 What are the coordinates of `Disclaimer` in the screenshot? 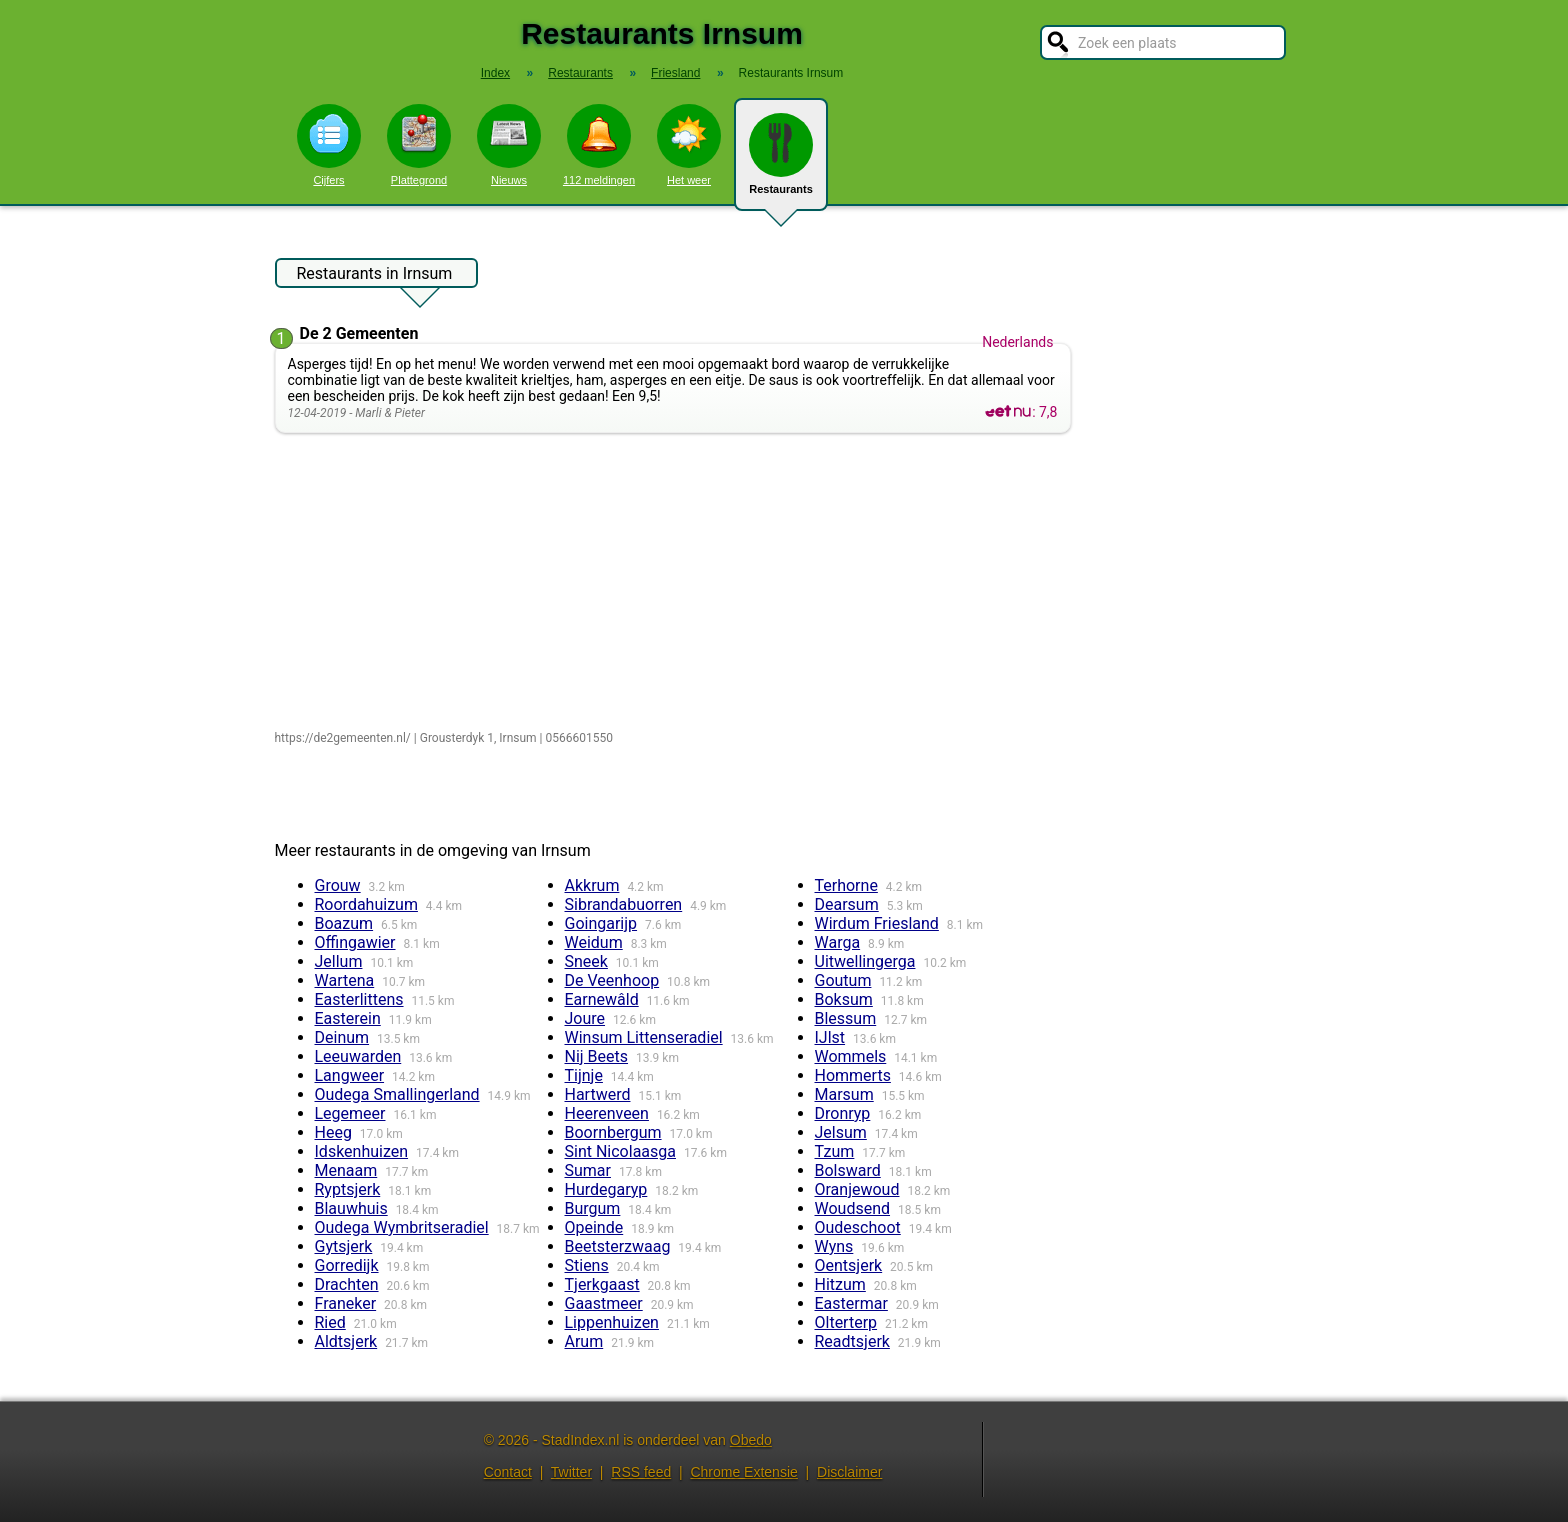 It's located at (849, 1472).